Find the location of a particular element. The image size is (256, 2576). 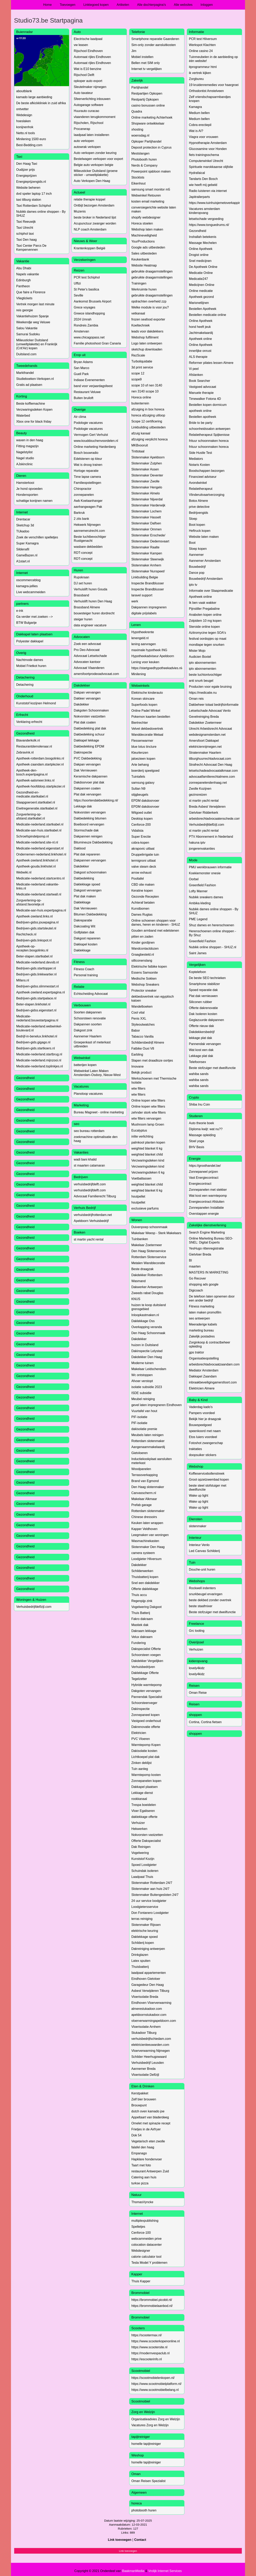

Keramische dakpannen is located at coordinates (90, 776).